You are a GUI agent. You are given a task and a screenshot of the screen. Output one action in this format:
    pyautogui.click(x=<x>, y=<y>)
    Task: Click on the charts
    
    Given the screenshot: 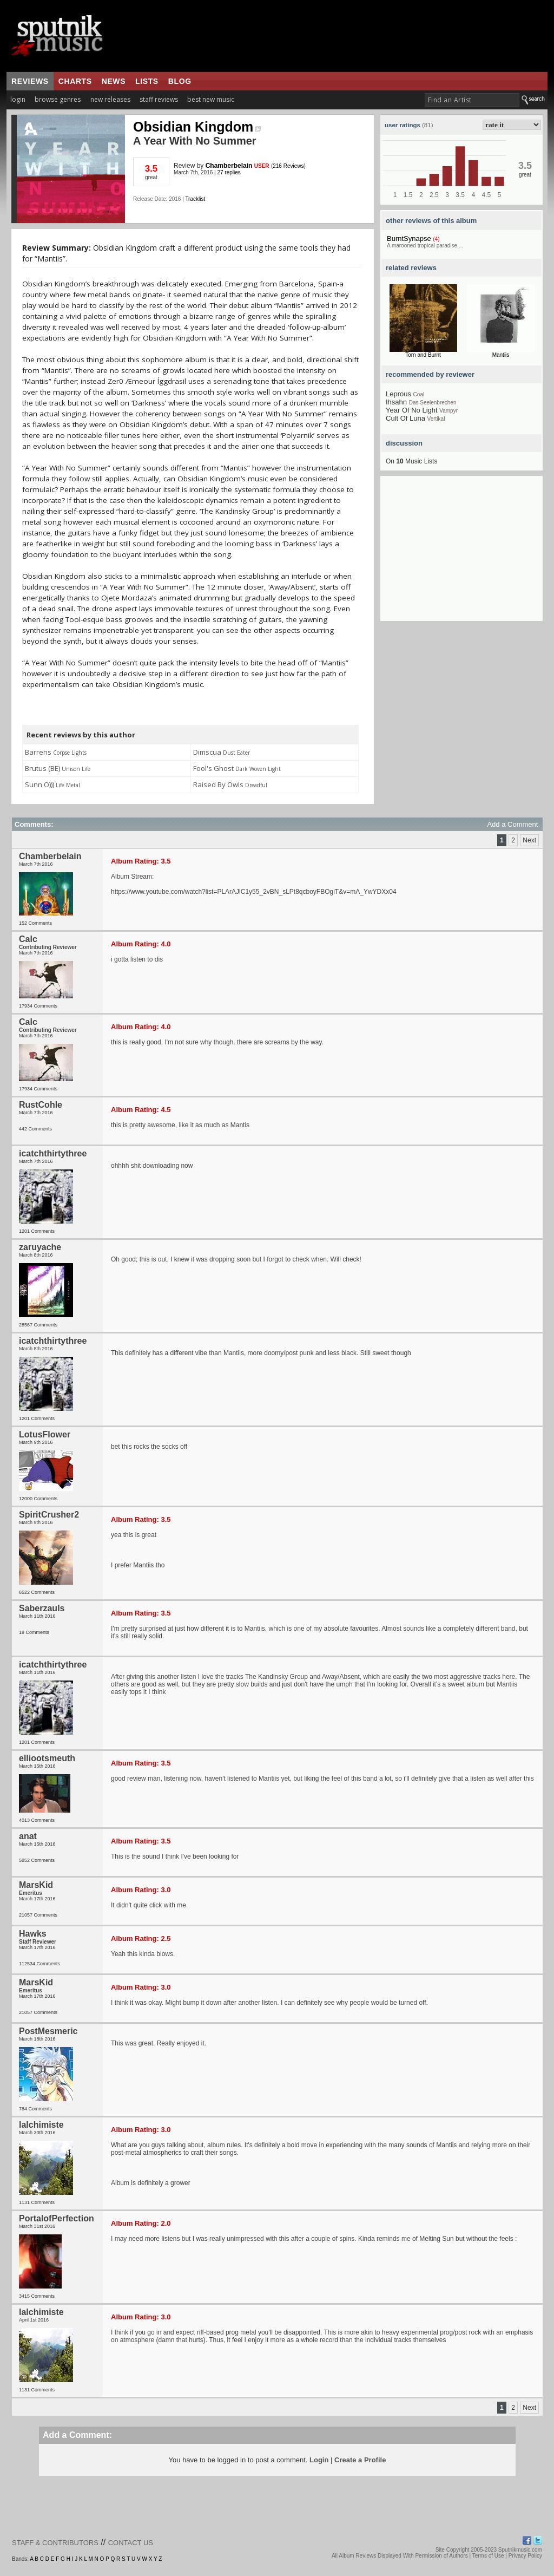 What is the action you would take?
    pyautogui.click(x=75, y=81)
    